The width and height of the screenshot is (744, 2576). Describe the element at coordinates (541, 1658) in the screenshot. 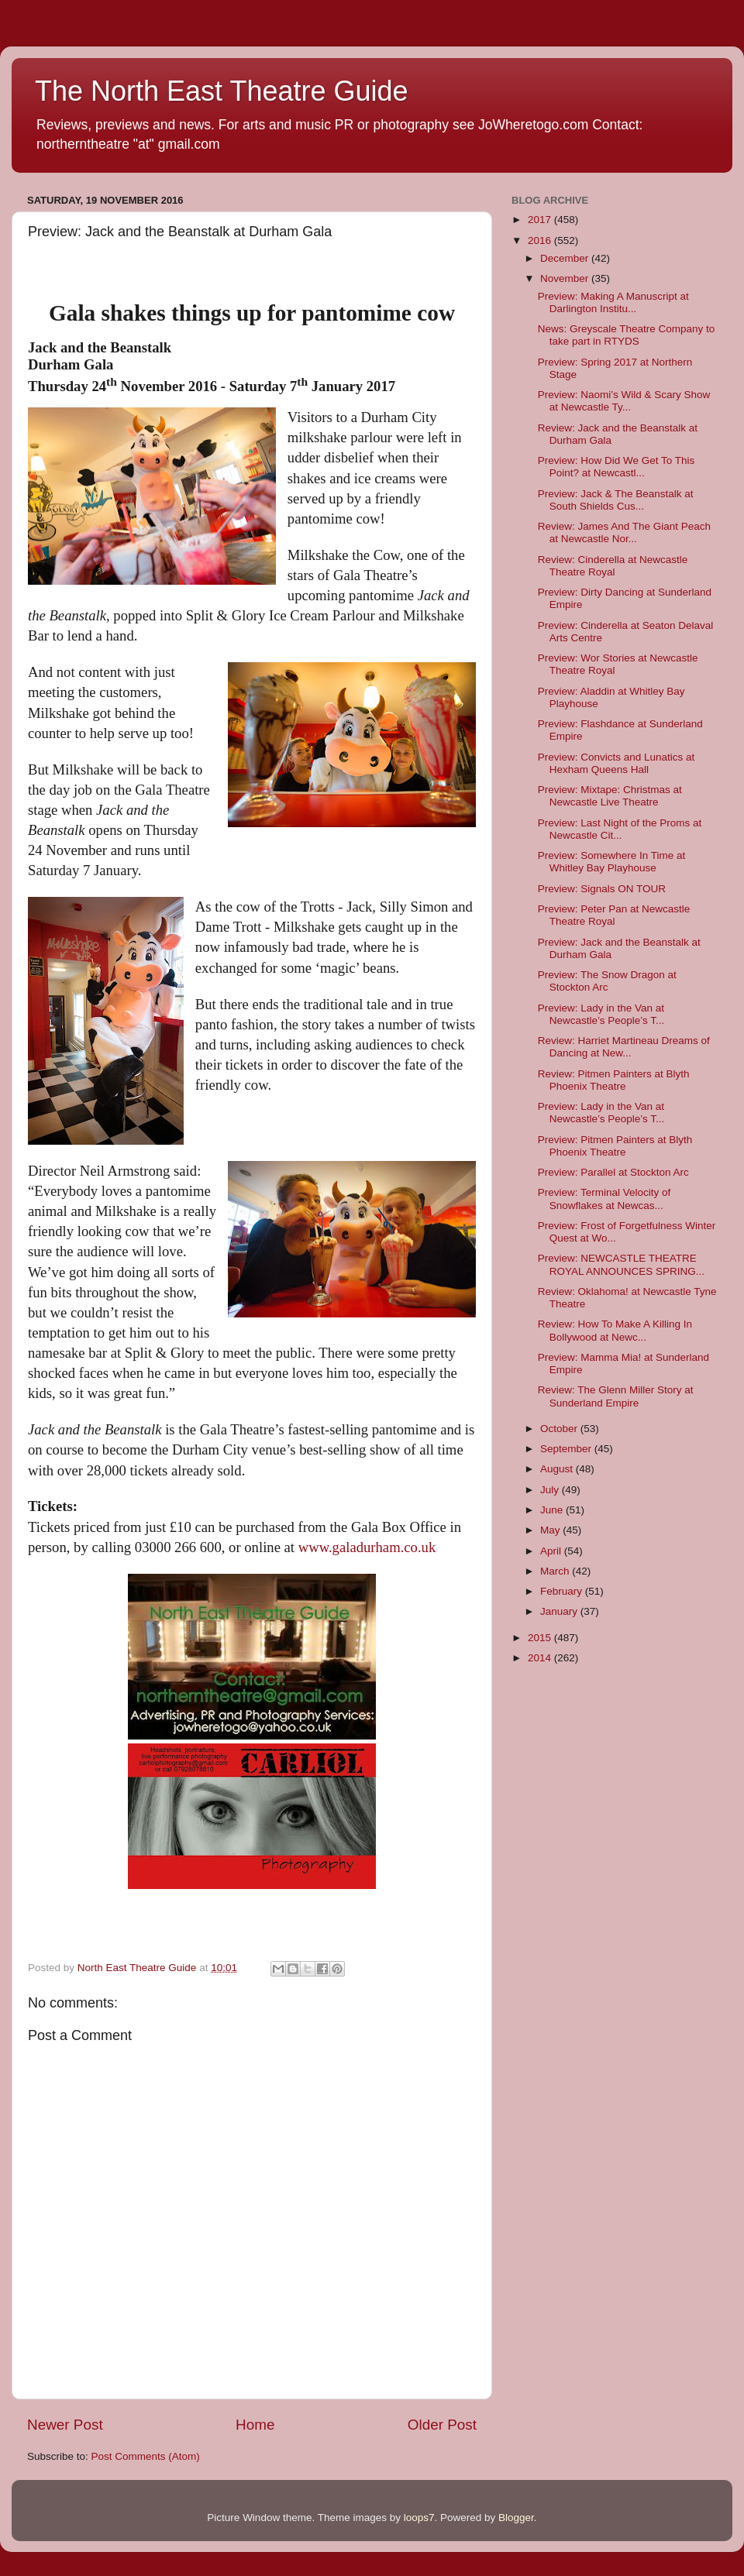

I see `2014` at that location.